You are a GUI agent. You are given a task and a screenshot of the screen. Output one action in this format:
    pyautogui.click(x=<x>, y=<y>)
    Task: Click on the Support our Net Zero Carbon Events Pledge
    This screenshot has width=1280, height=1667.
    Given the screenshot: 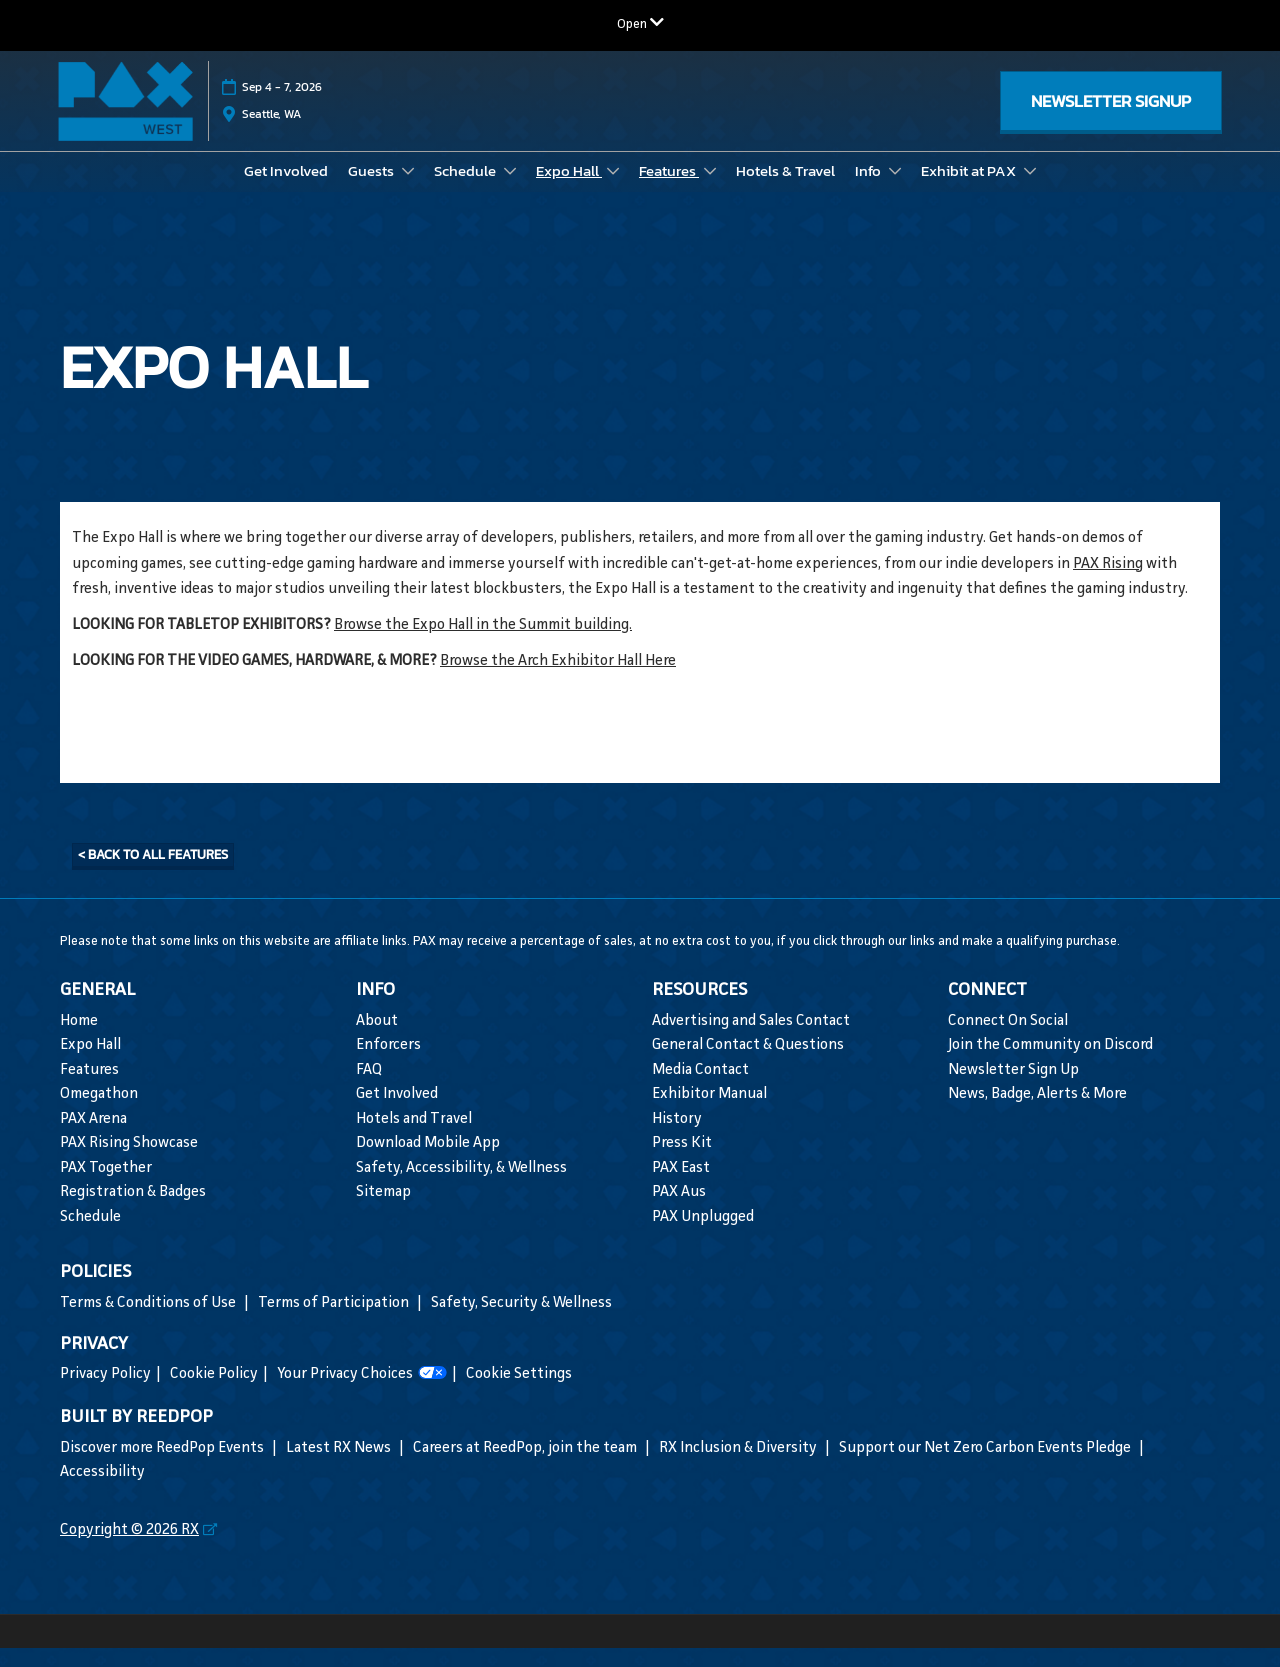 What is the action you would take?
    pyautogui.click(x=986, y=1467)
    